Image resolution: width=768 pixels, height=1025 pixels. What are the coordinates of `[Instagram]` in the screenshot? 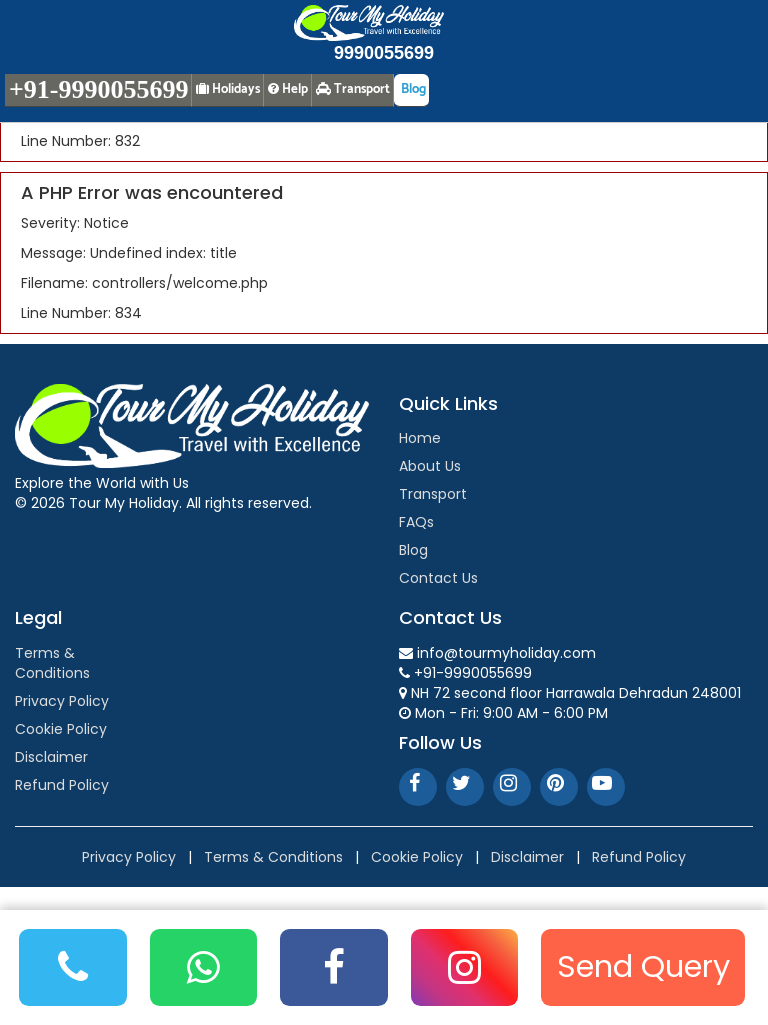 It's located at (465, 967).